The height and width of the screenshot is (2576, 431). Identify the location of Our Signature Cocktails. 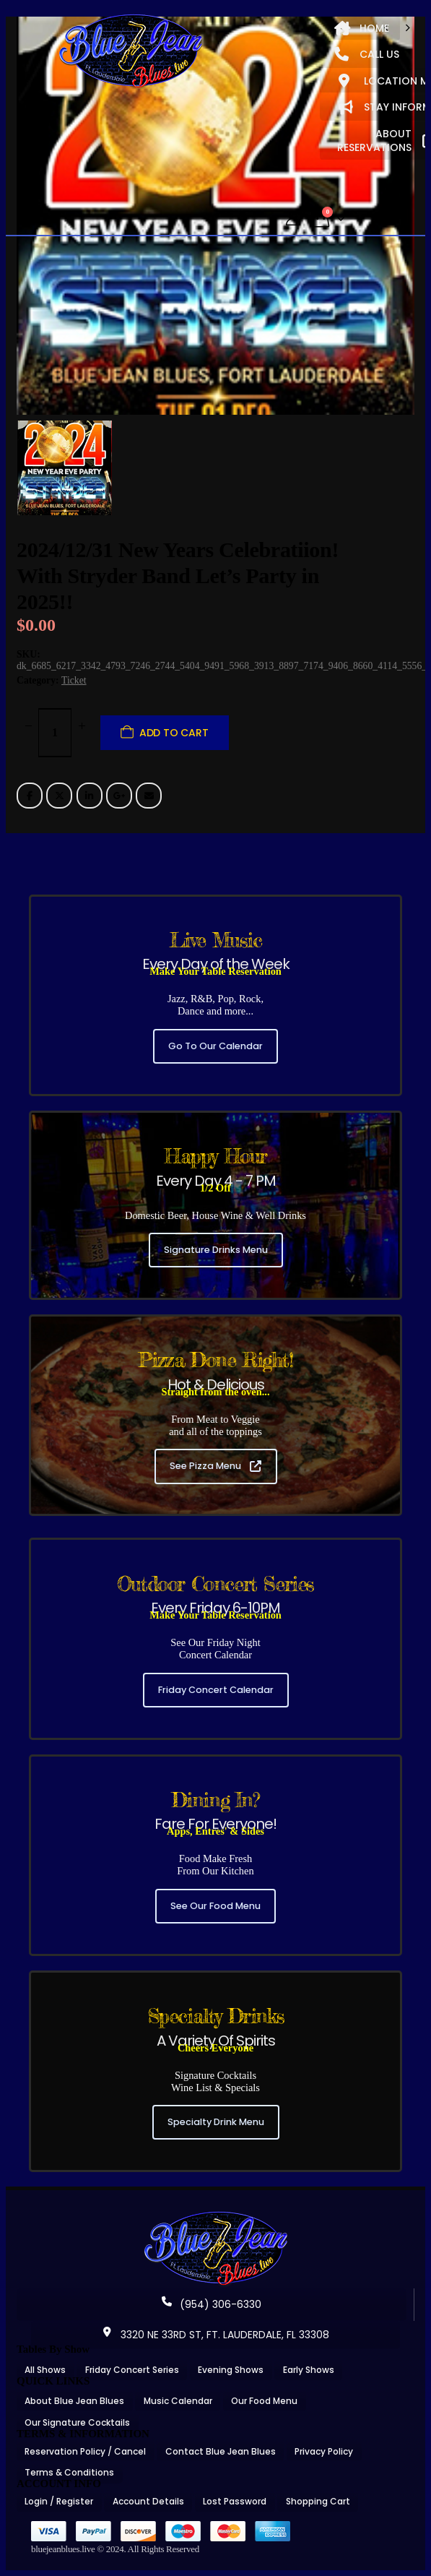
(77, 2422).